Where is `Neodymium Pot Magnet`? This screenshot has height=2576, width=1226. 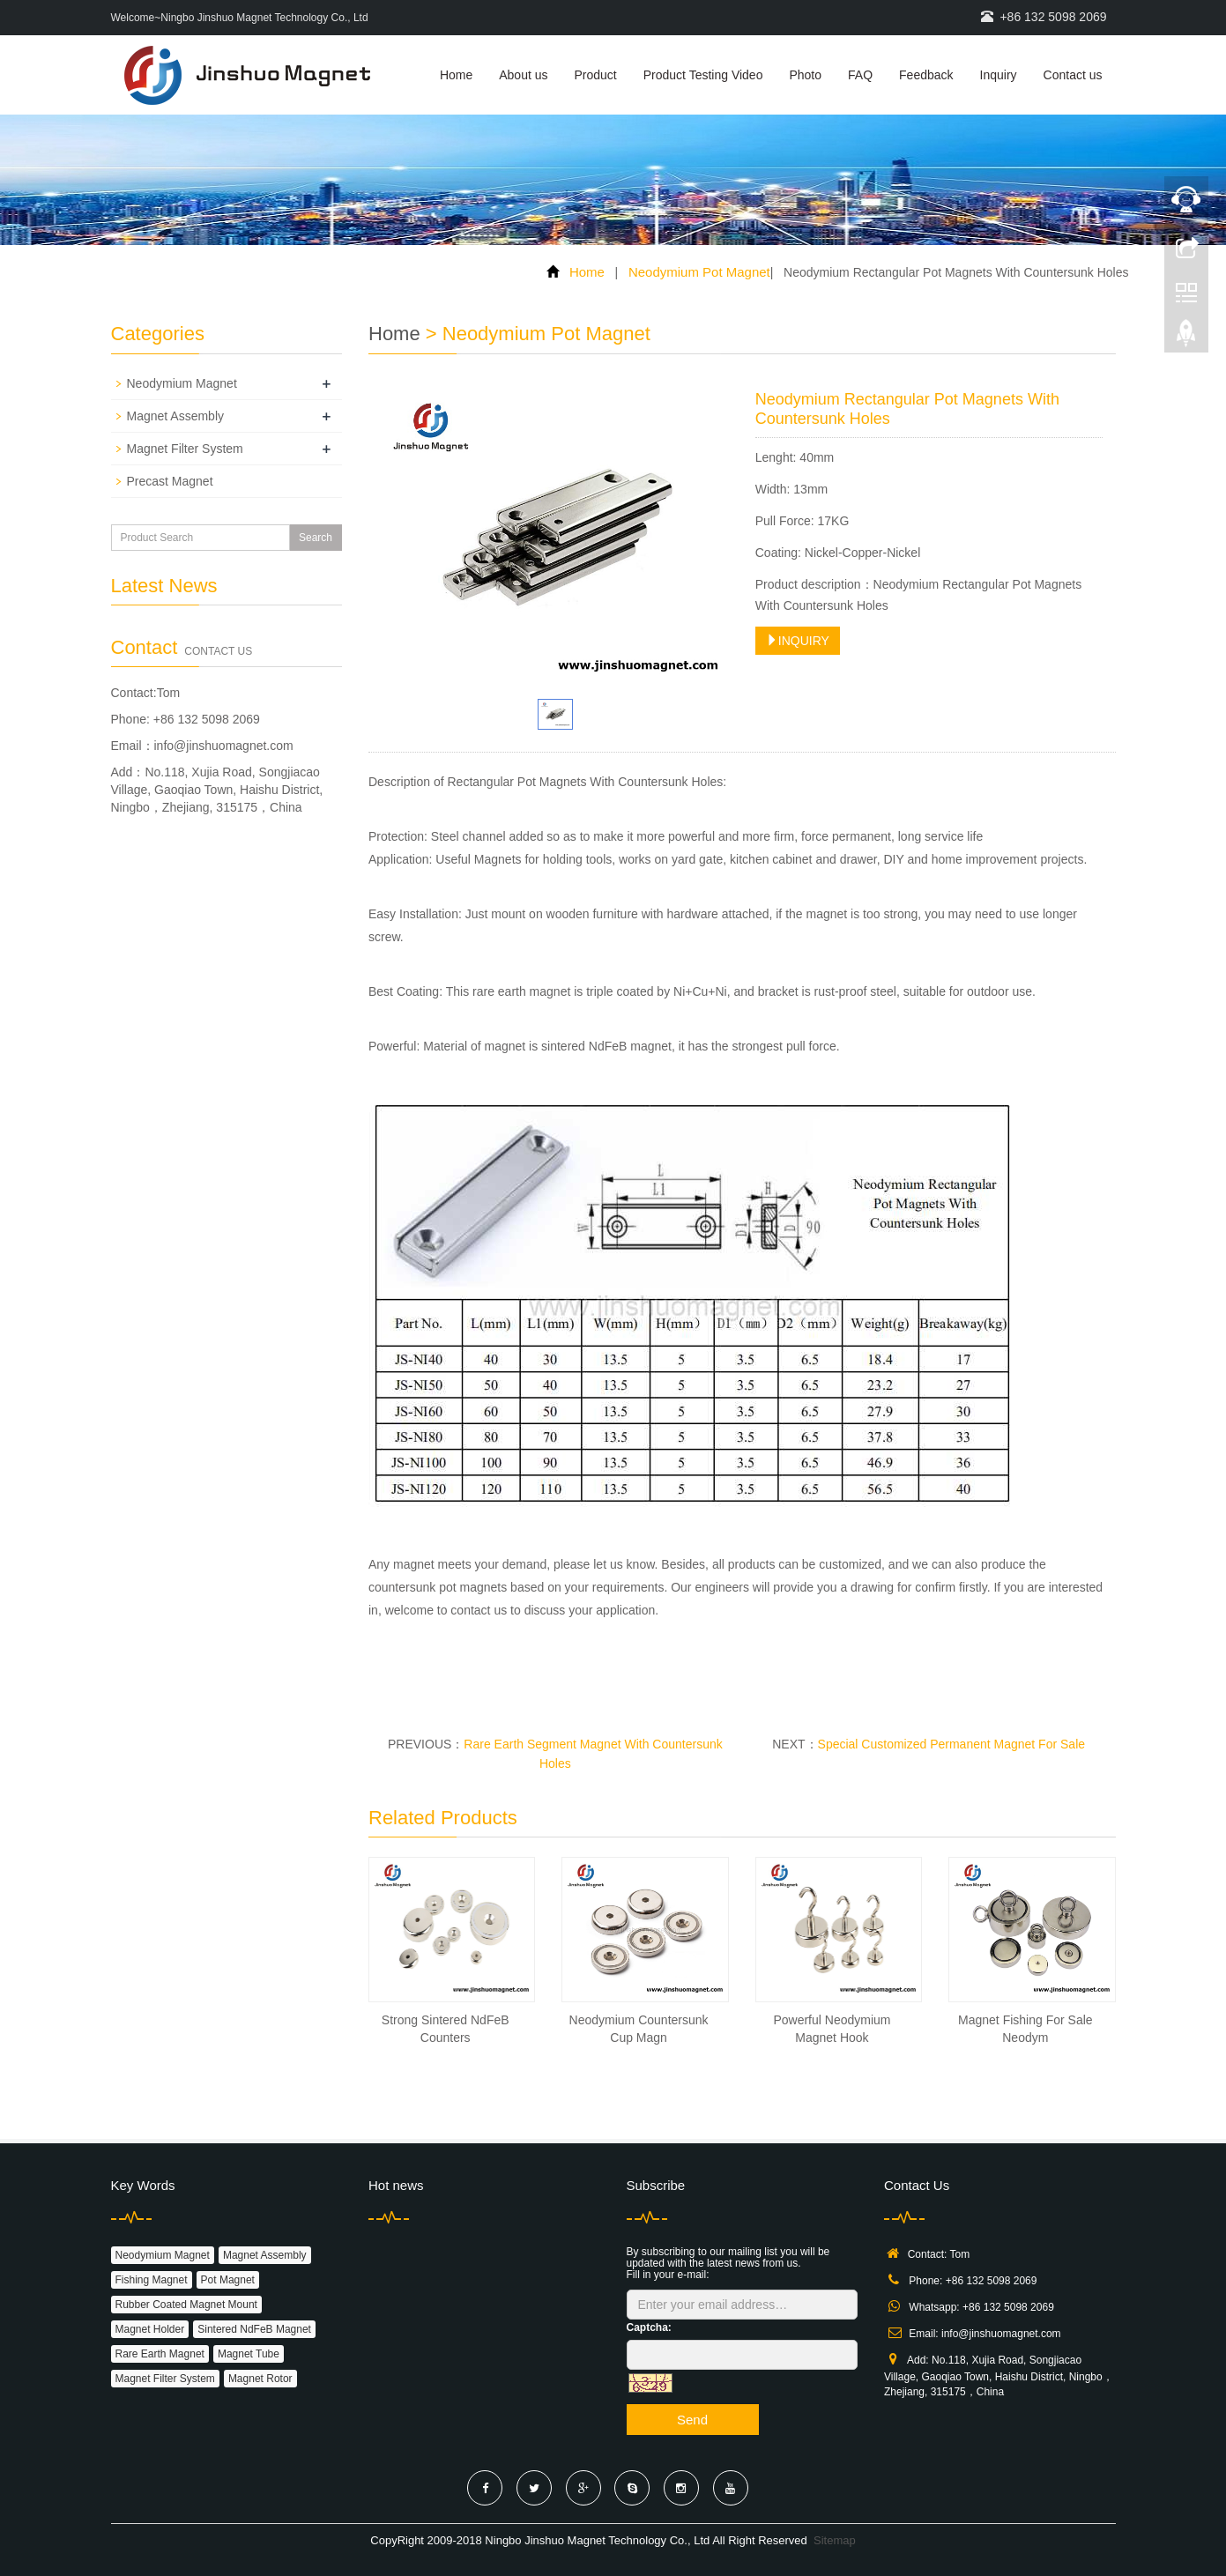 Neodymium Pot Magnet is located at coordinates (699, 271).